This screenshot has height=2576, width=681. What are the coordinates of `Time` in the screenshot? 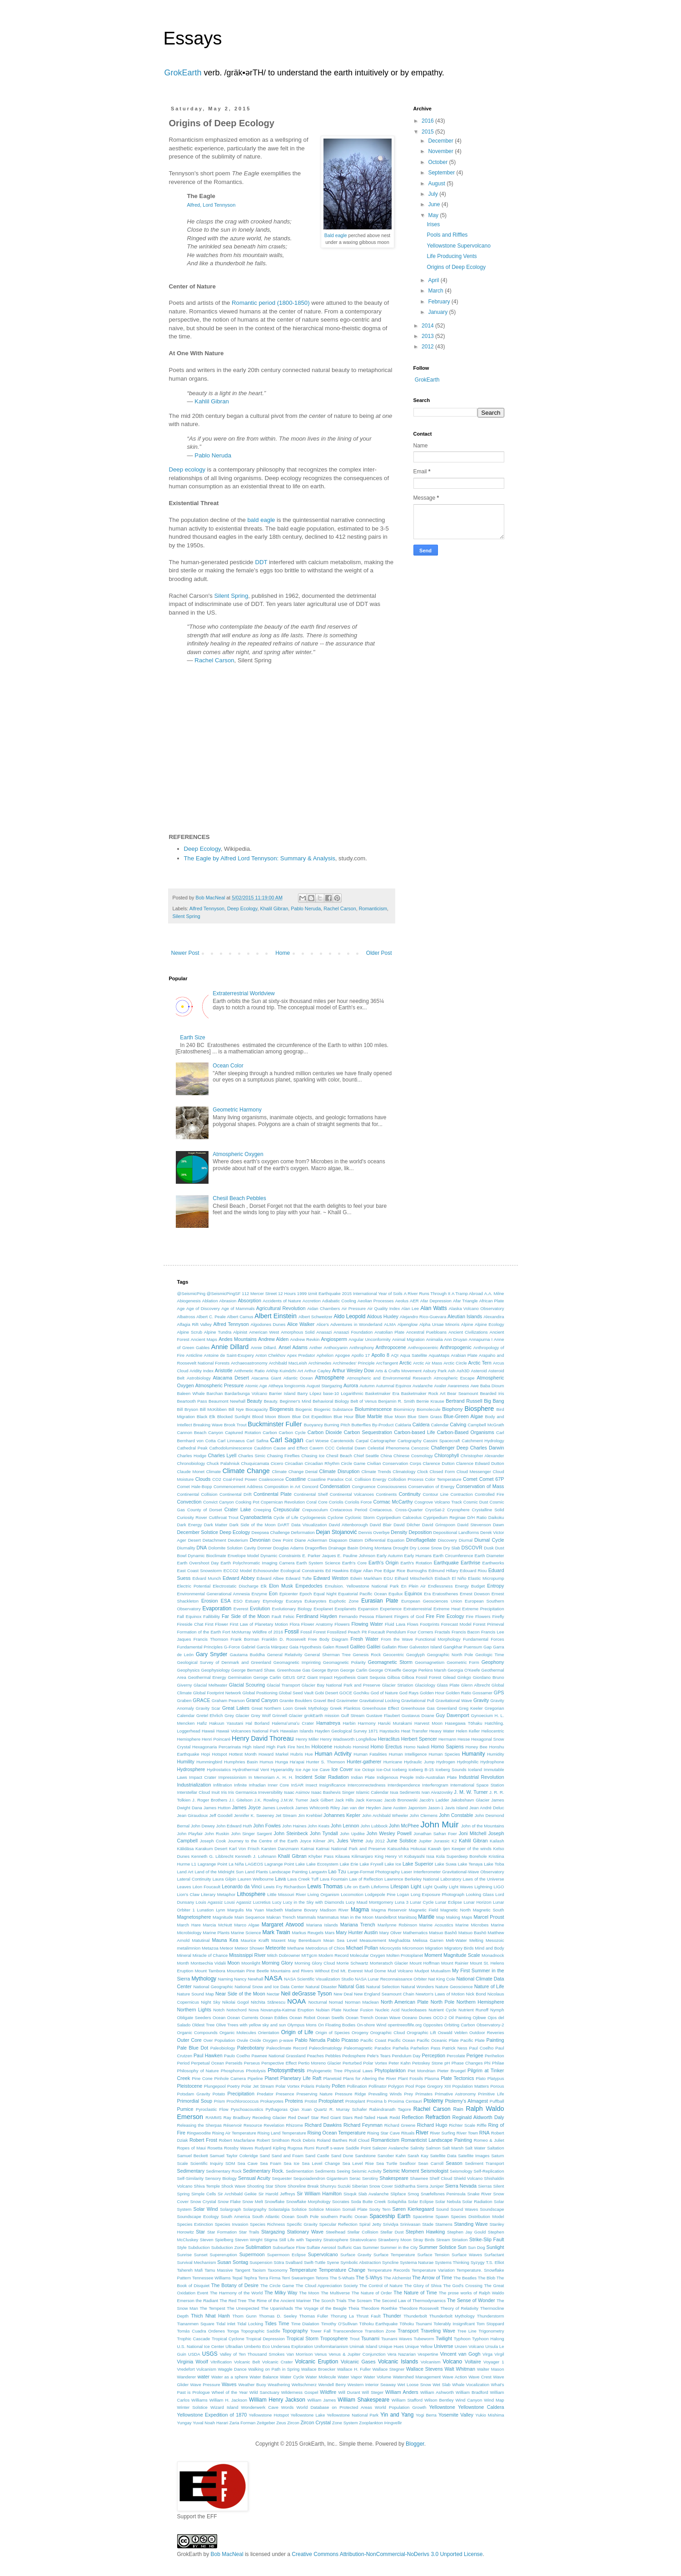 It's located at (283, 2323).